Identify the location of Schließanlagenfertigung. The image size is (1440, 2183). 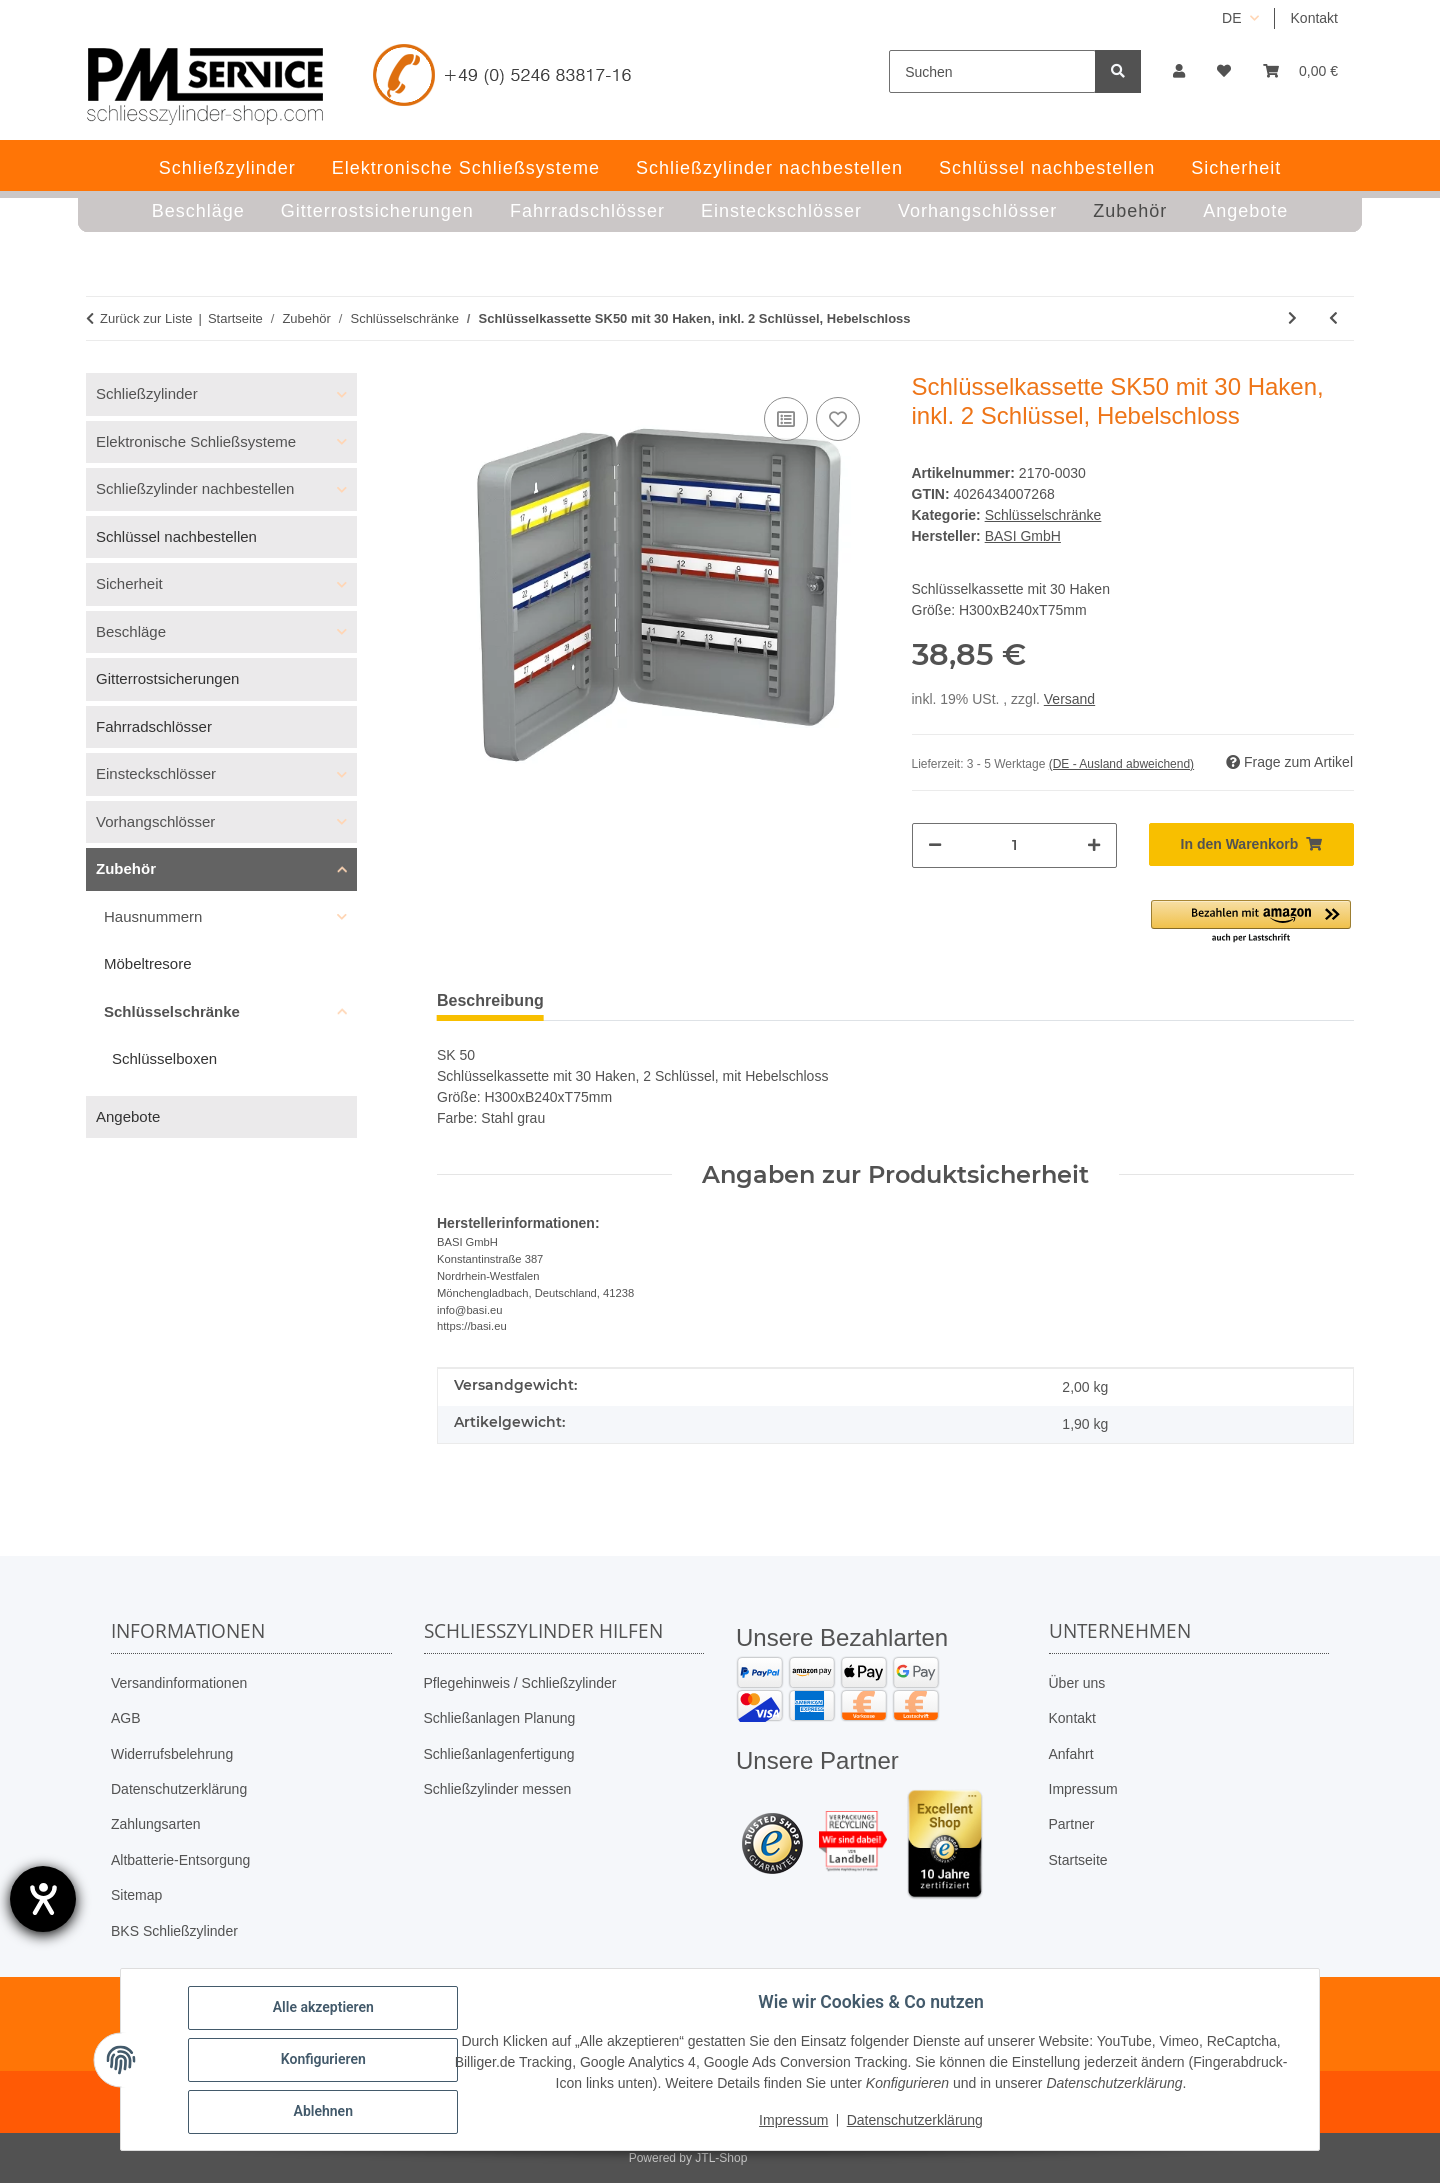
(499, 1754).